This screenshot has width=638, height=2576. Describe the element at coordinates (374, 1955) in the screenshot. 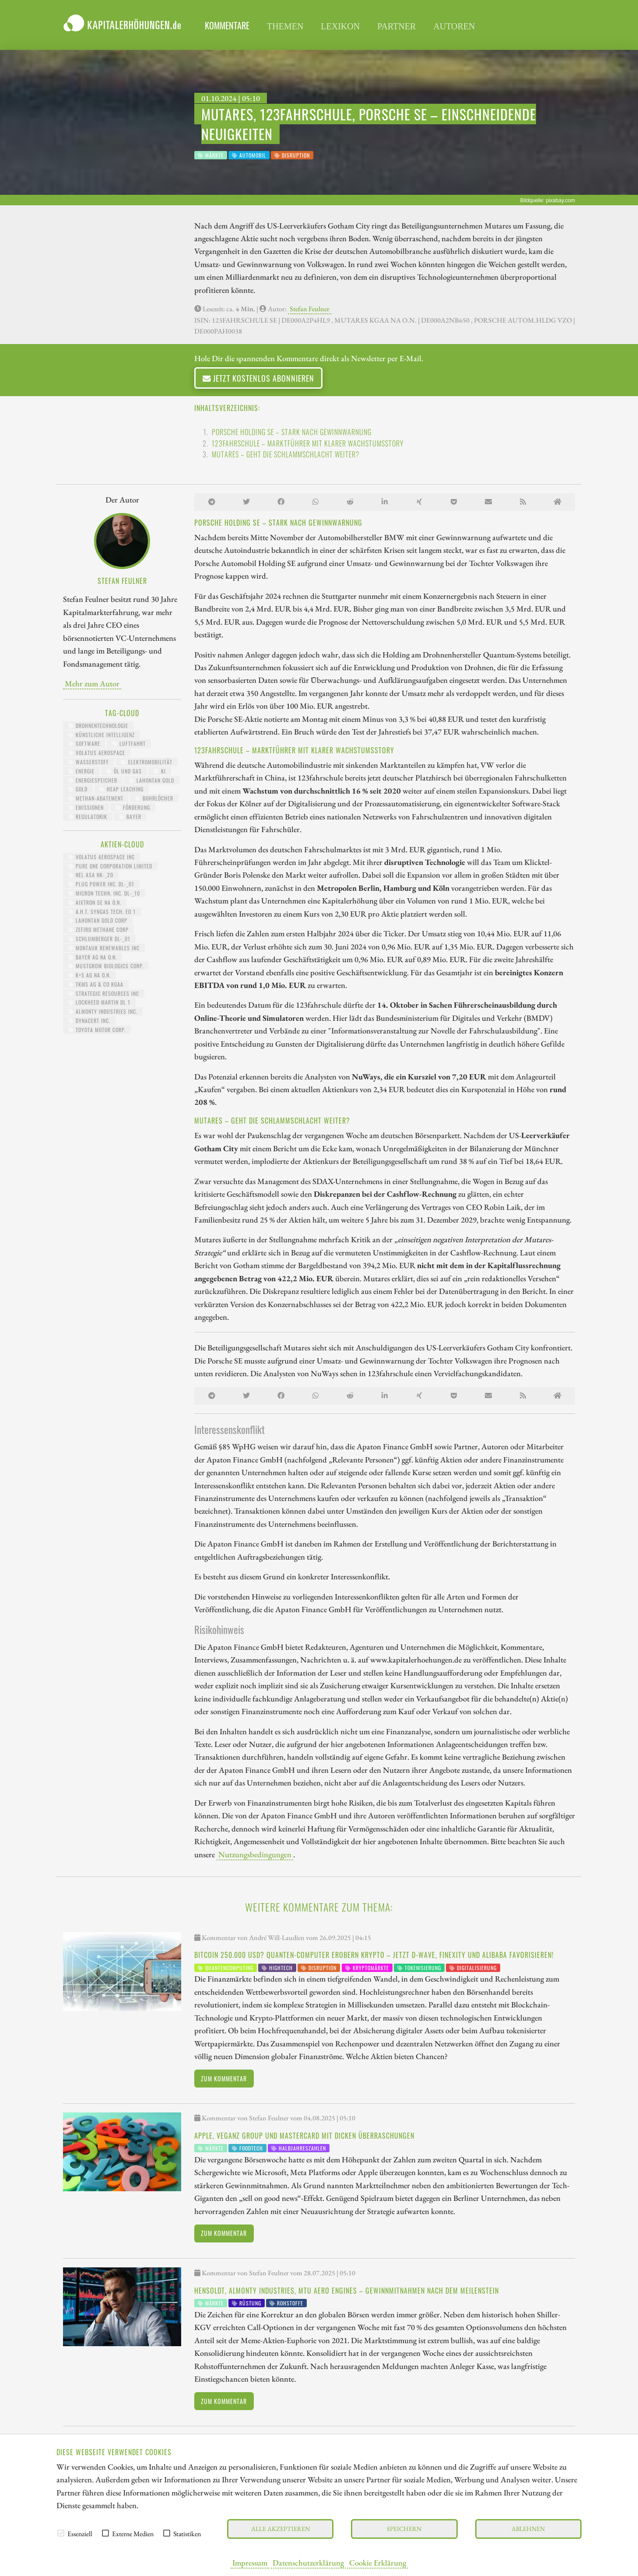

I see `Bitcoin 250.000 USD? Quanten-Computer erobern Krypto – Jetzt D-Wave, Finexity und Alibaba favorisieren!` at that location.